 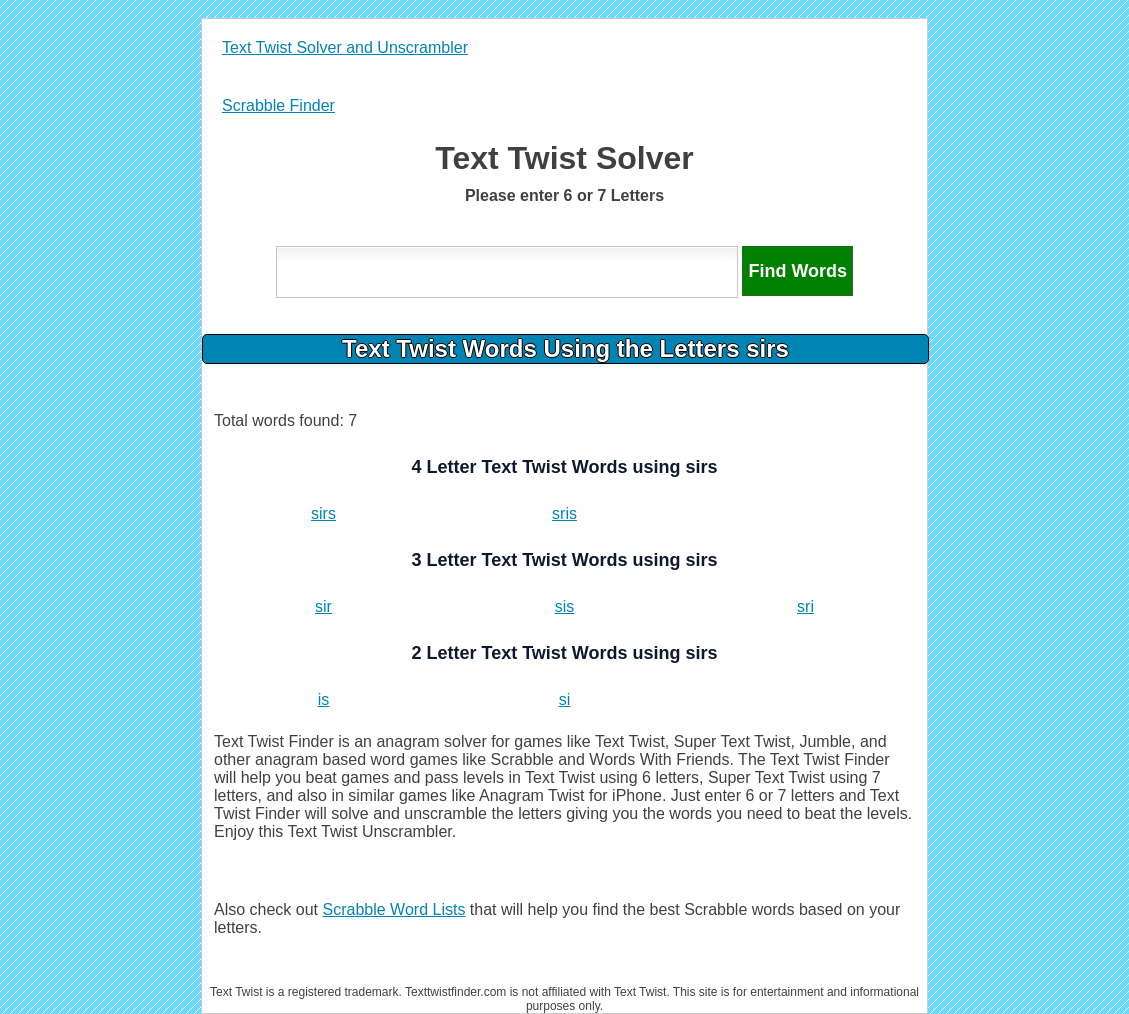 I want to click on is, so click(x=324, y=699).